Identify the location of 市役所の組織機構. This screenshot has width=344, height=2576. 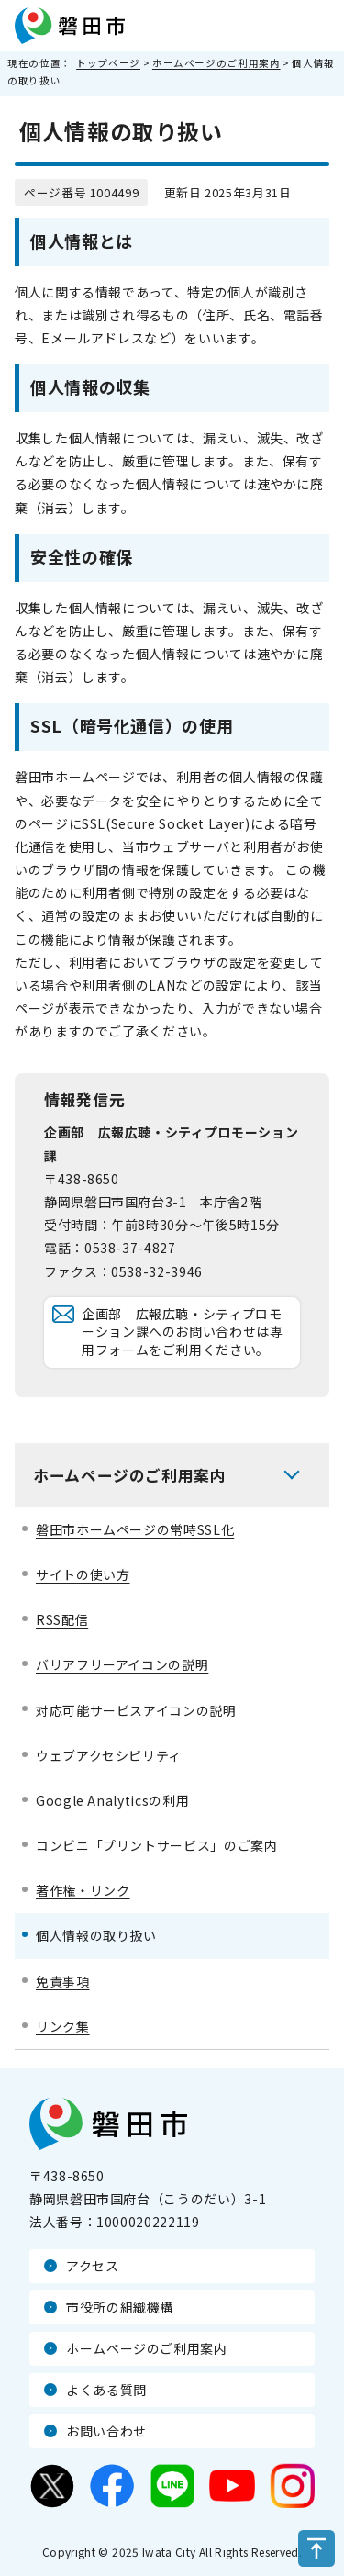
(119, 2307).